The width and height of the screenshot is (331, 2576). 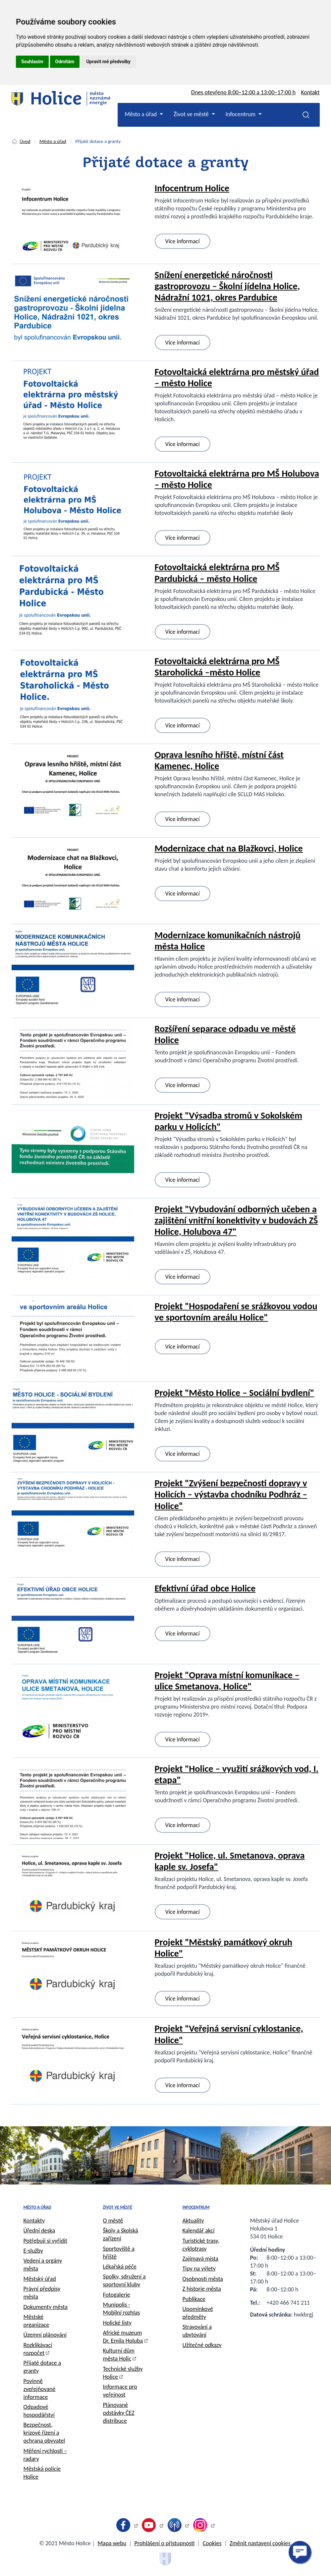 What do you see at coordinates (111, 2543) in the screenshot?
I see `Mapa webu` at bounding box center [111, 2543].